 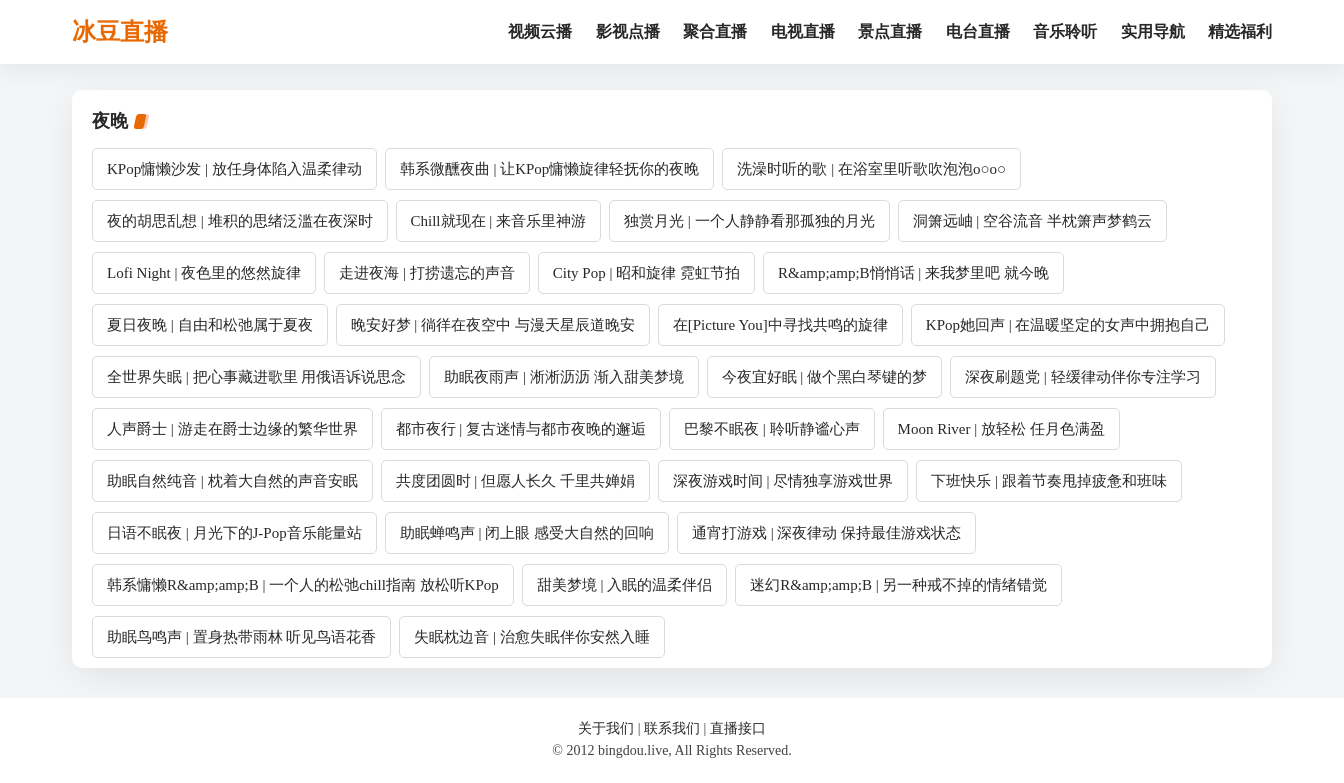 I want to click on 冰豆直播, so click(x=120, y=32).